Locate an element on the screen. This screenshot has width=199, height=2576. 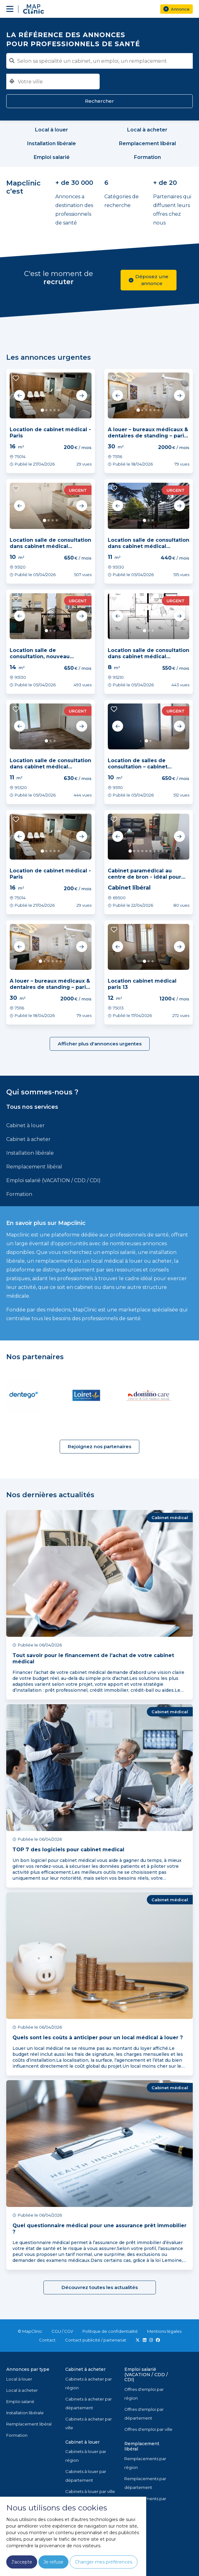
Emploi salarié is located at coordinates (20, 2401).